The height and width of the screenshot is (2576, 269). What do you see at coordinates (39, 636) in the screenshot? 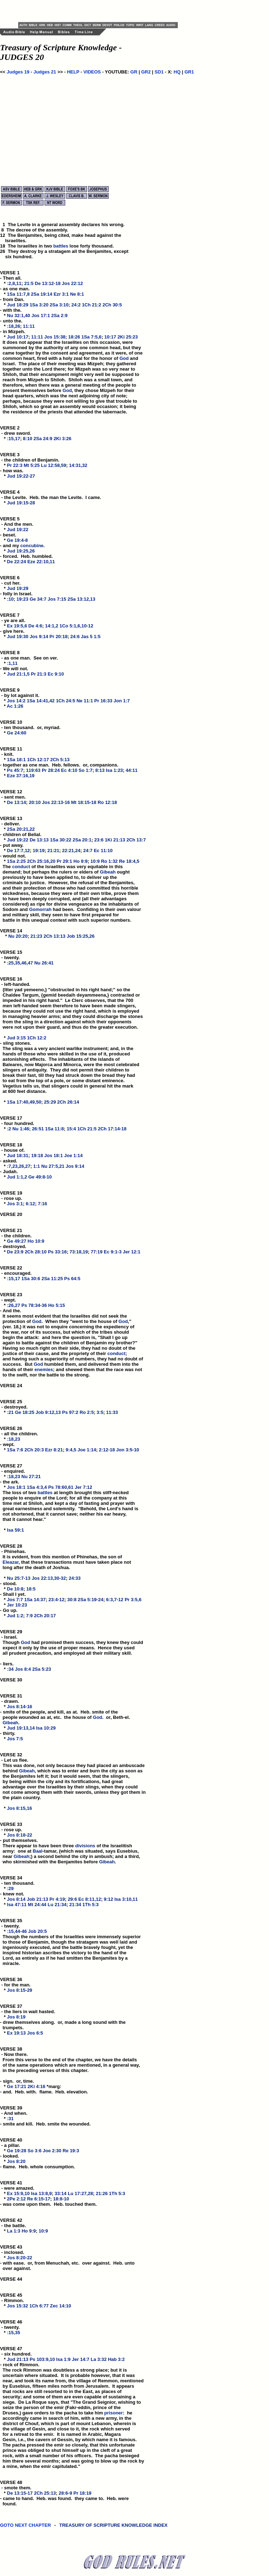
I see `Jos 9:14` at bounding box center [39, 636].